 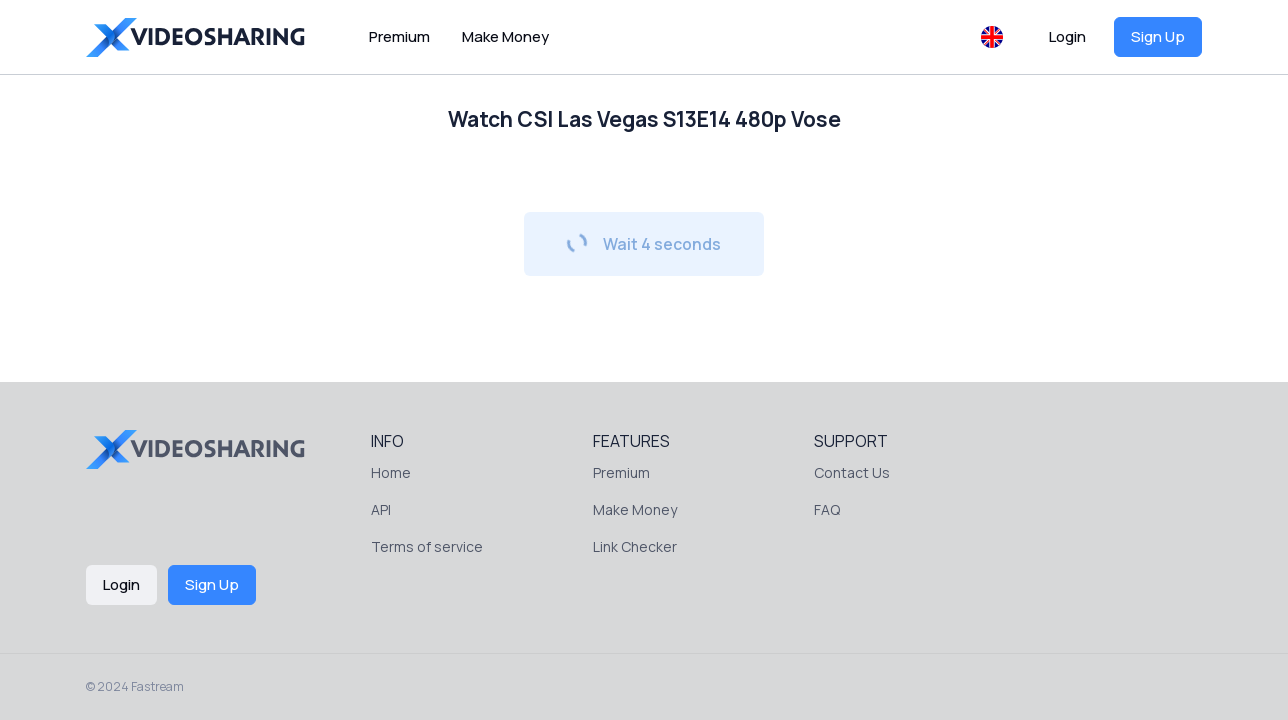 I want to click on Terms of service, so click(x=427, y=546).